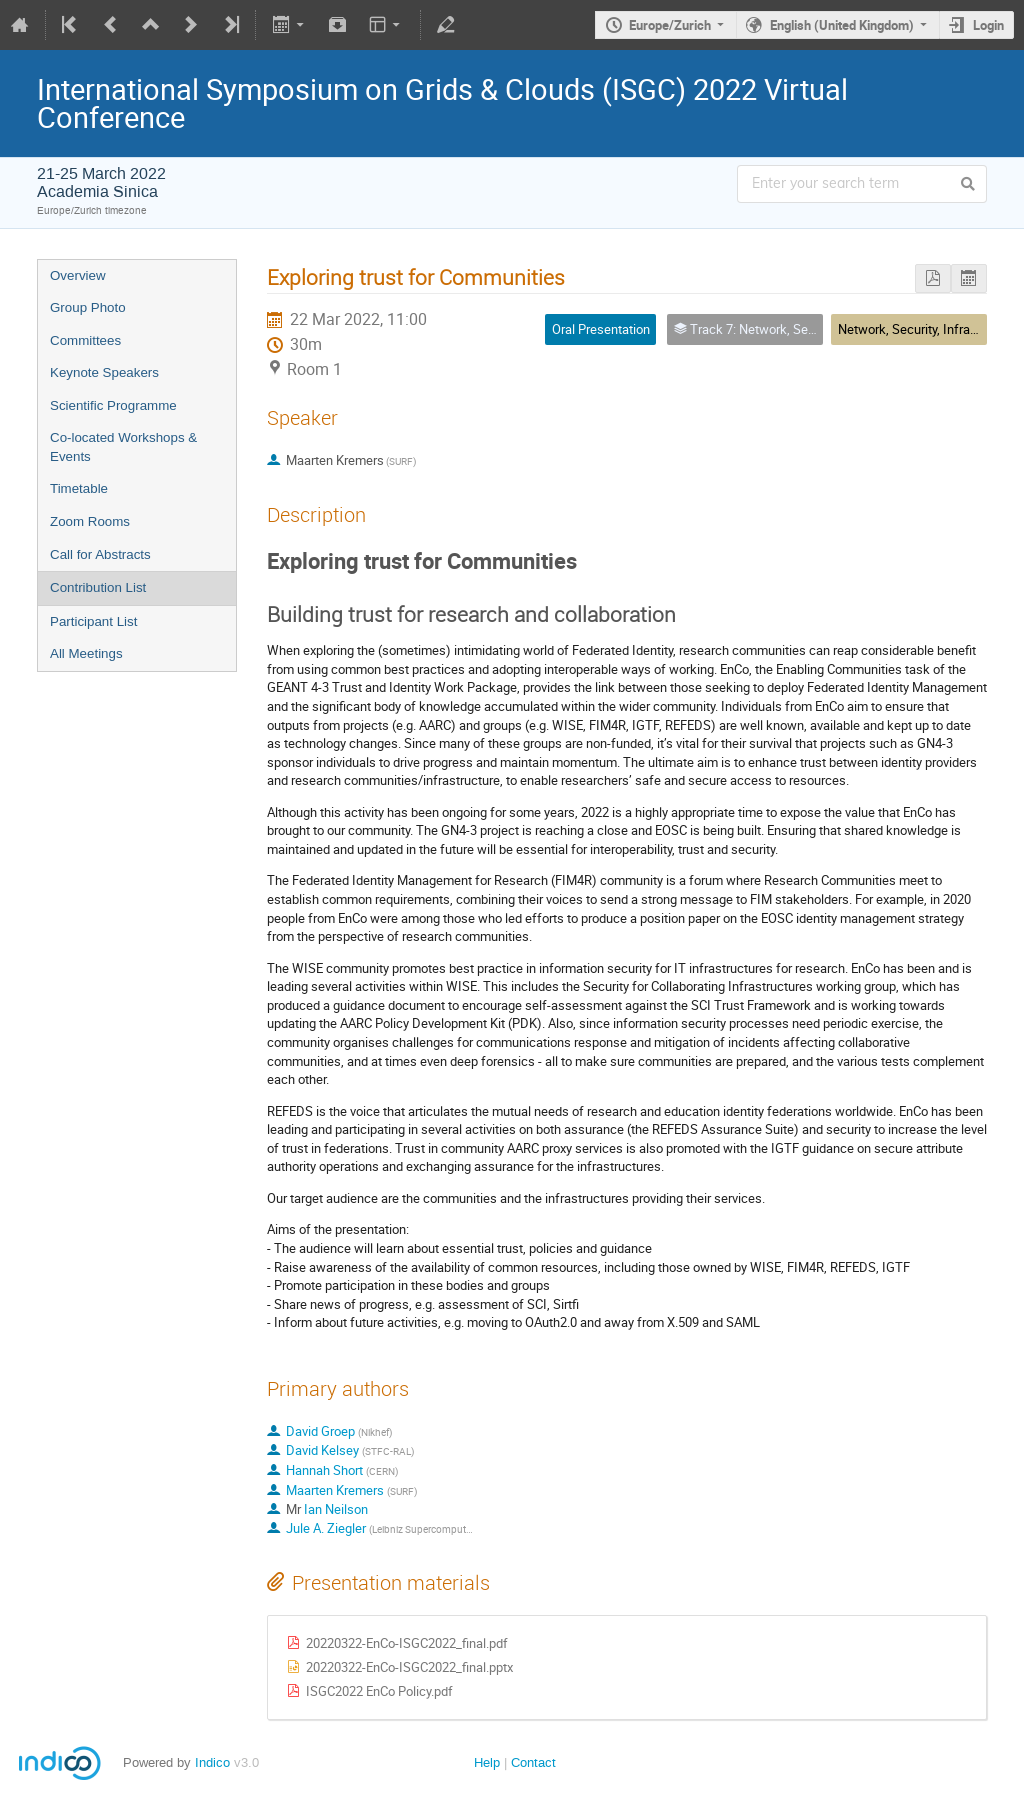  I want to click on Call for Abstracts, so click(100, 554).